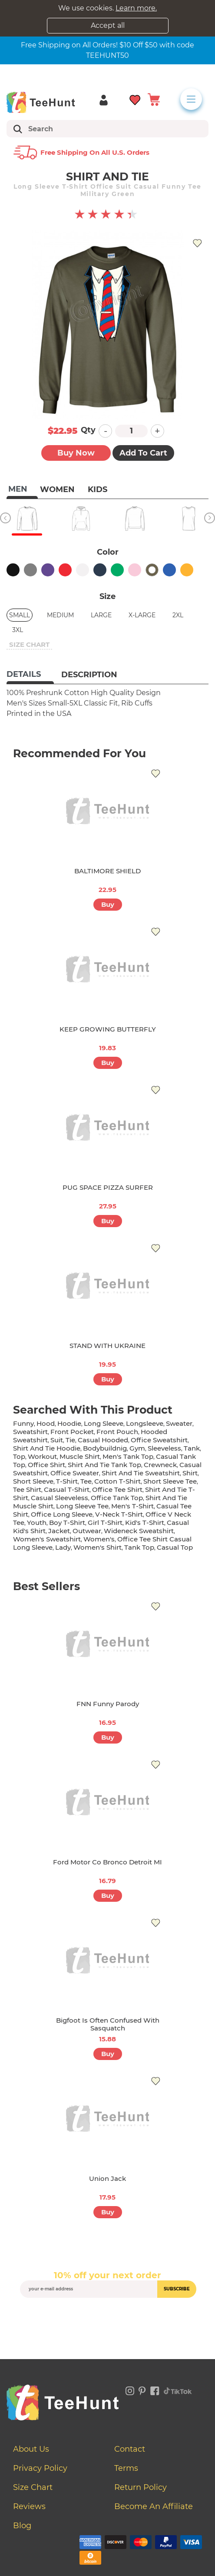 The height and width of the screenshot is (2576, 215). I want to click on office tee shirt, so click(117, 1489).